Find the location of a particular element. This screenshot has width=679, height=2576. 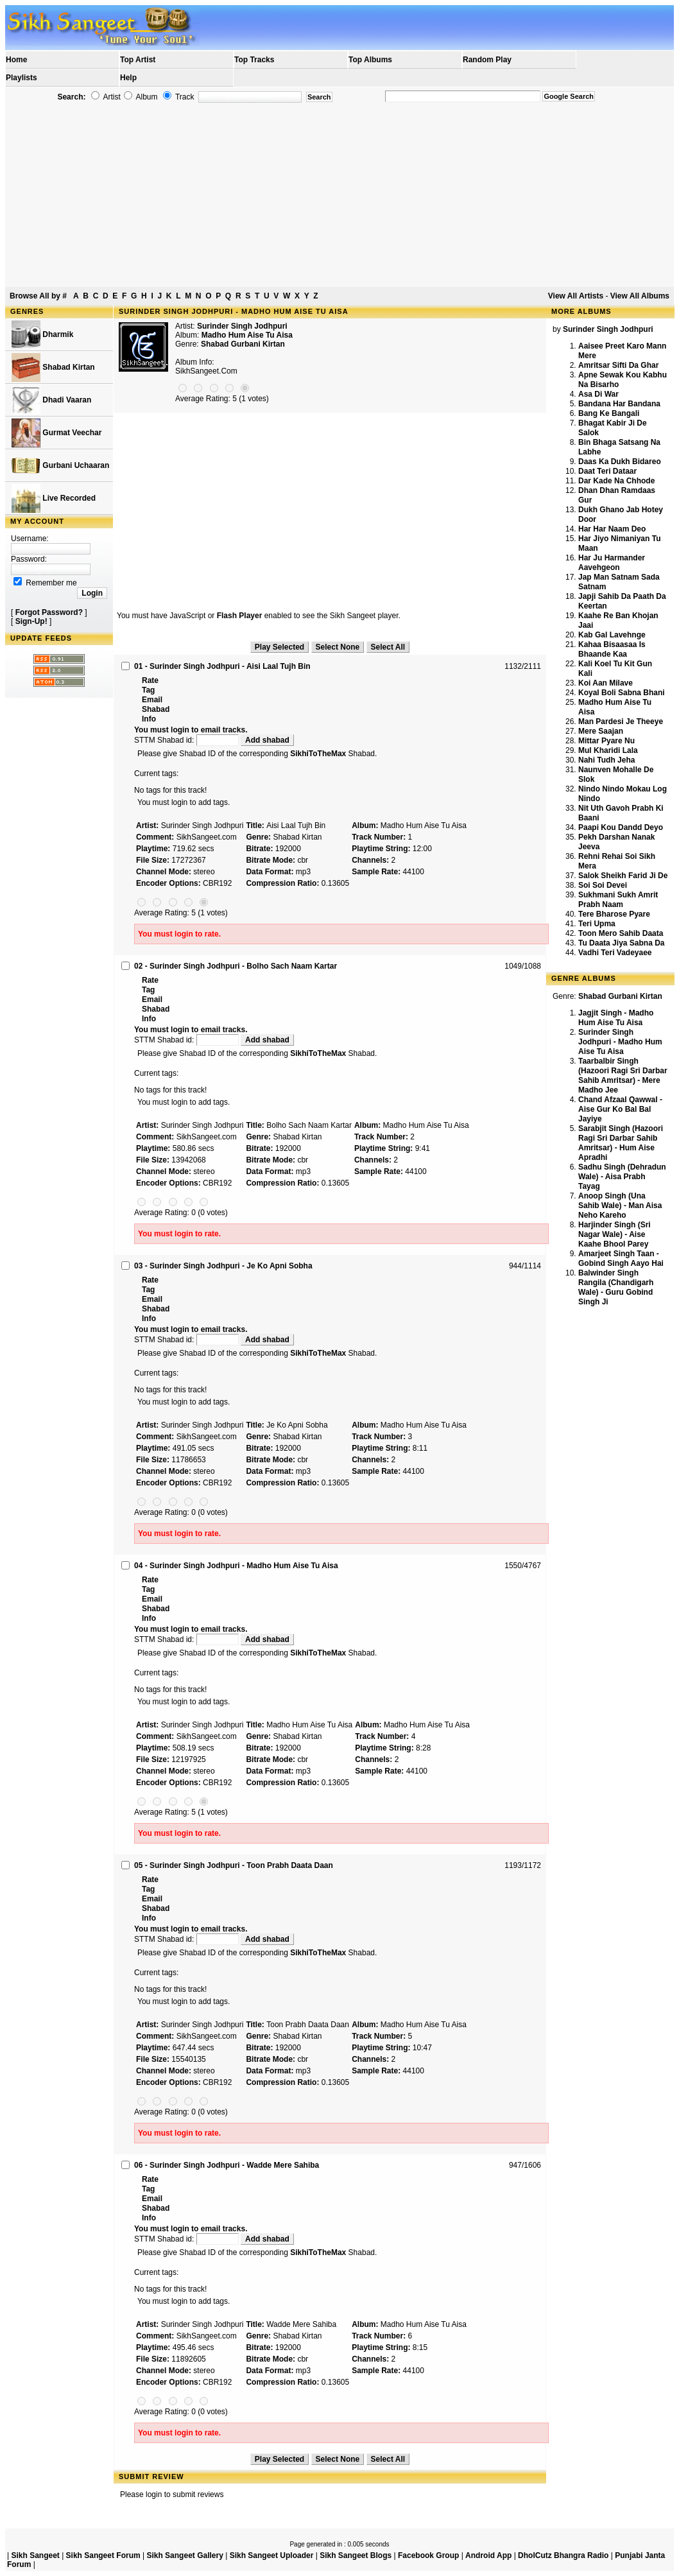

Har Har Naam Deo is located at coordinates (612, 528).